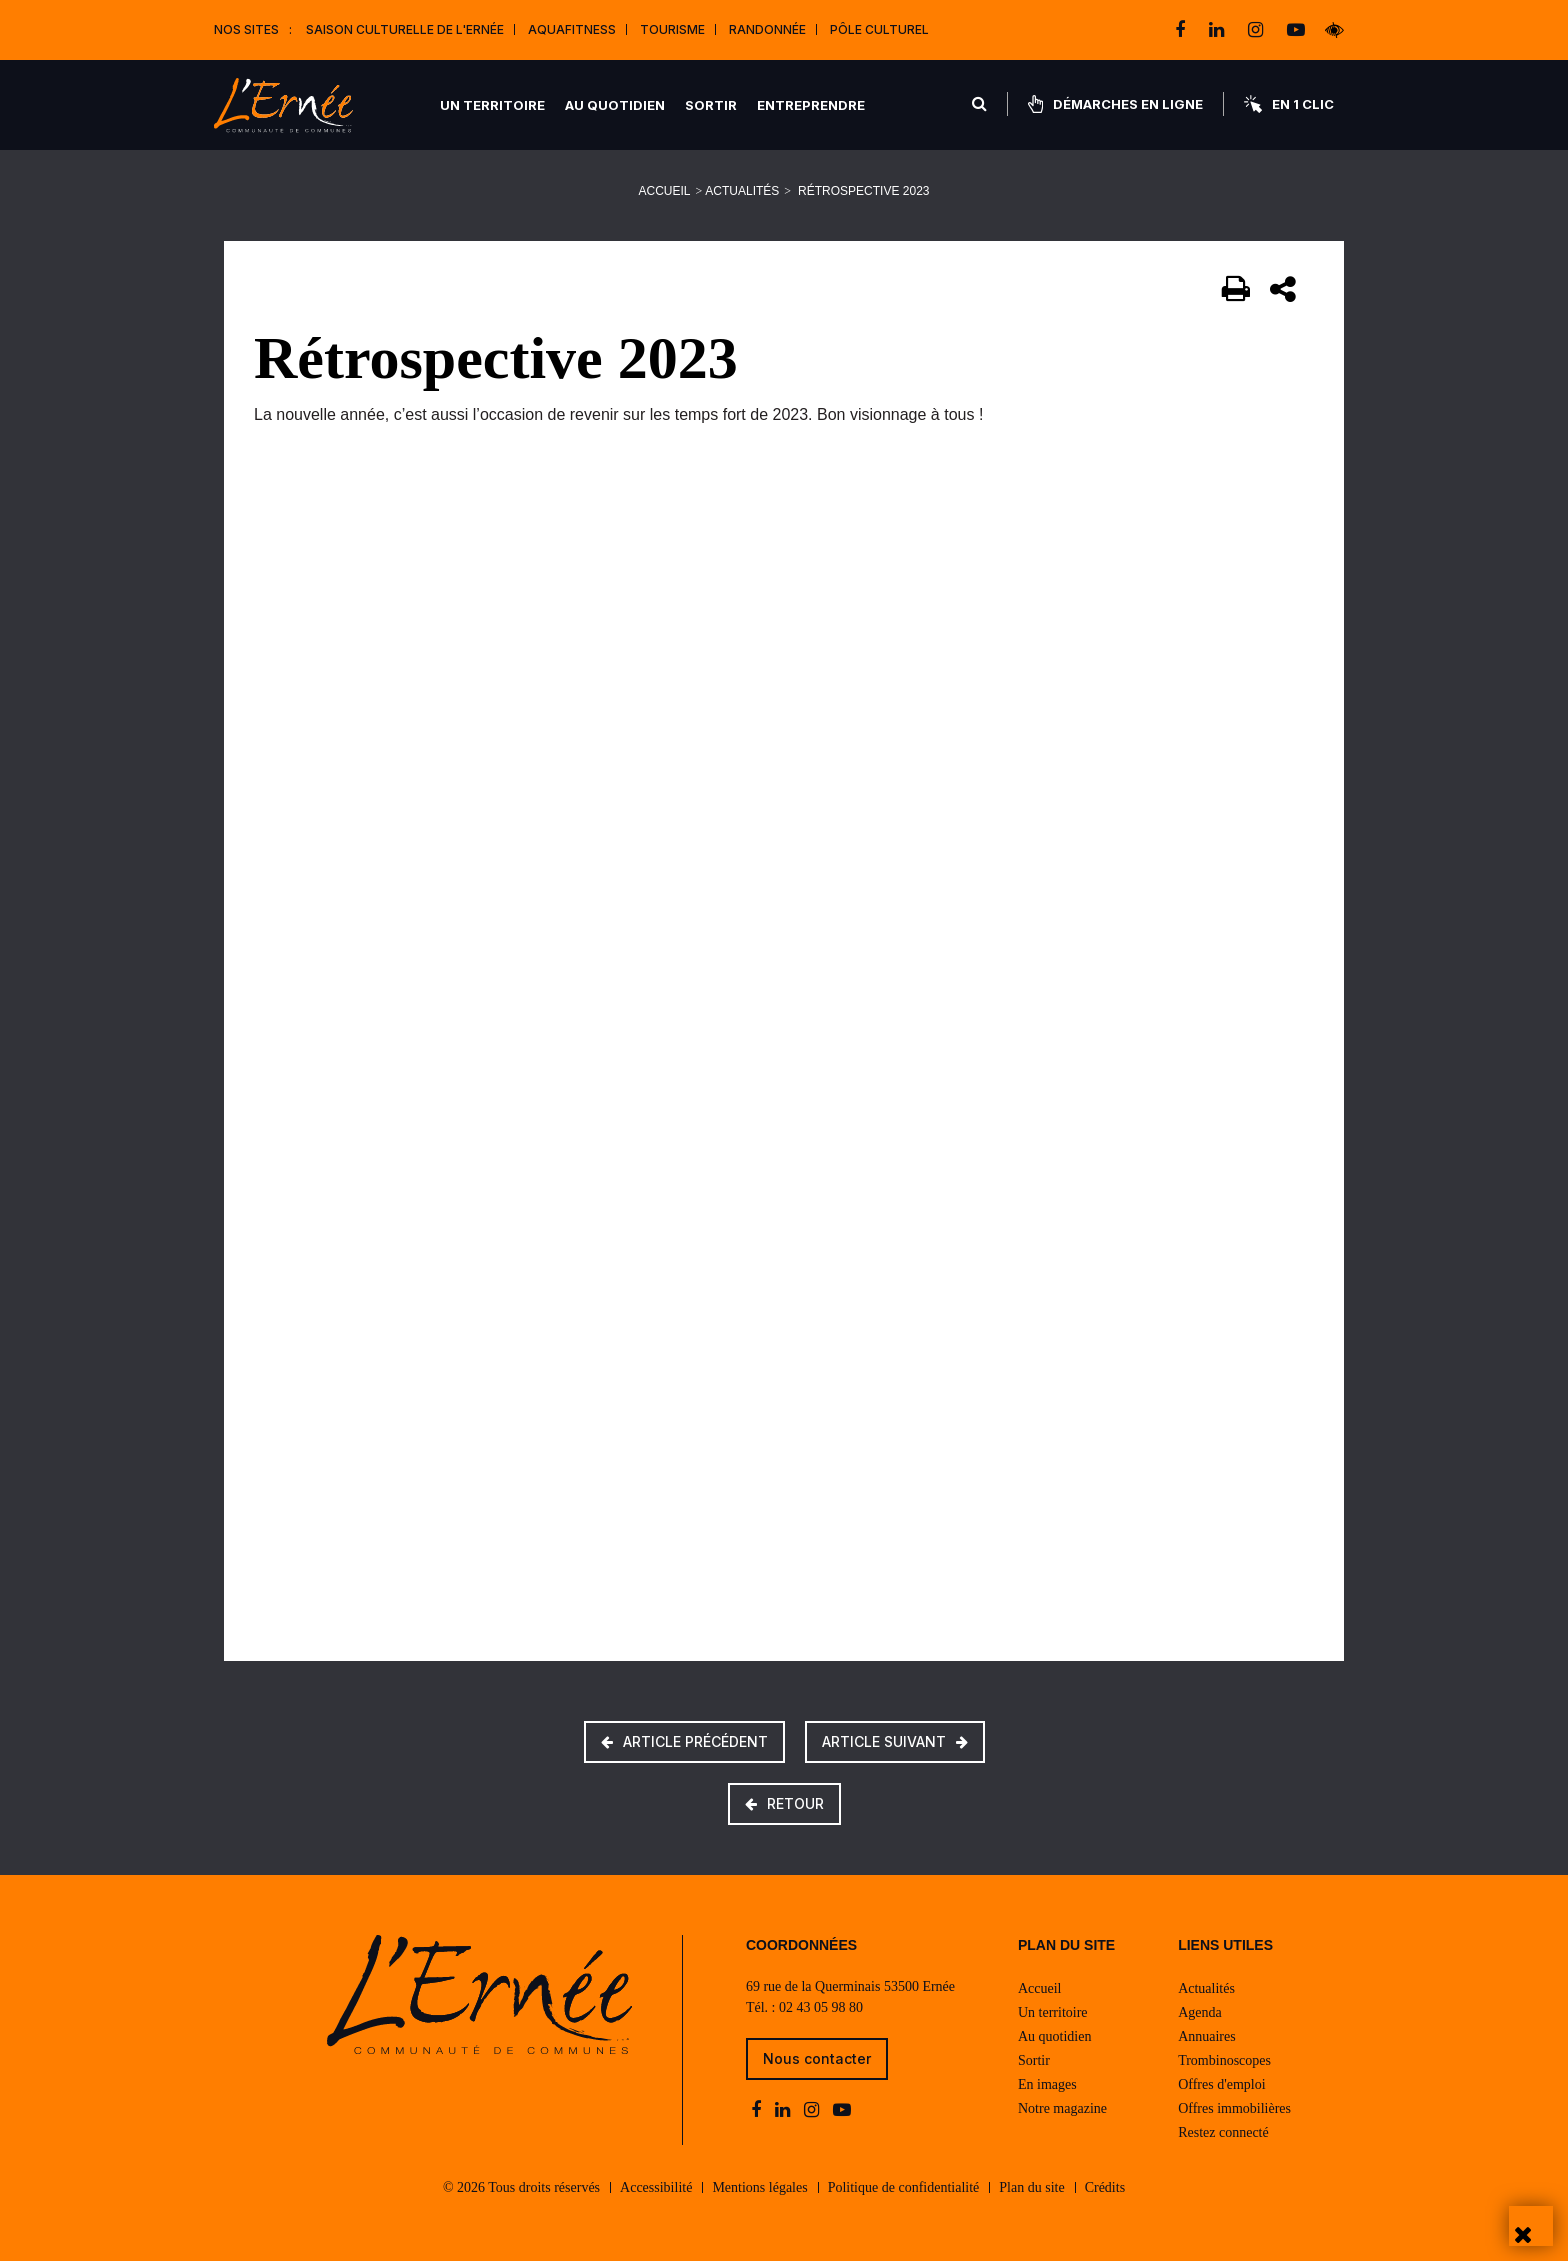 Image resolution: width=1568 pixels, height=2261 pixels. What do you see at coordinates (1221, 2084) in the screenshot?
I see `Offres d'emploi` at bounding box center [1221, 2084].